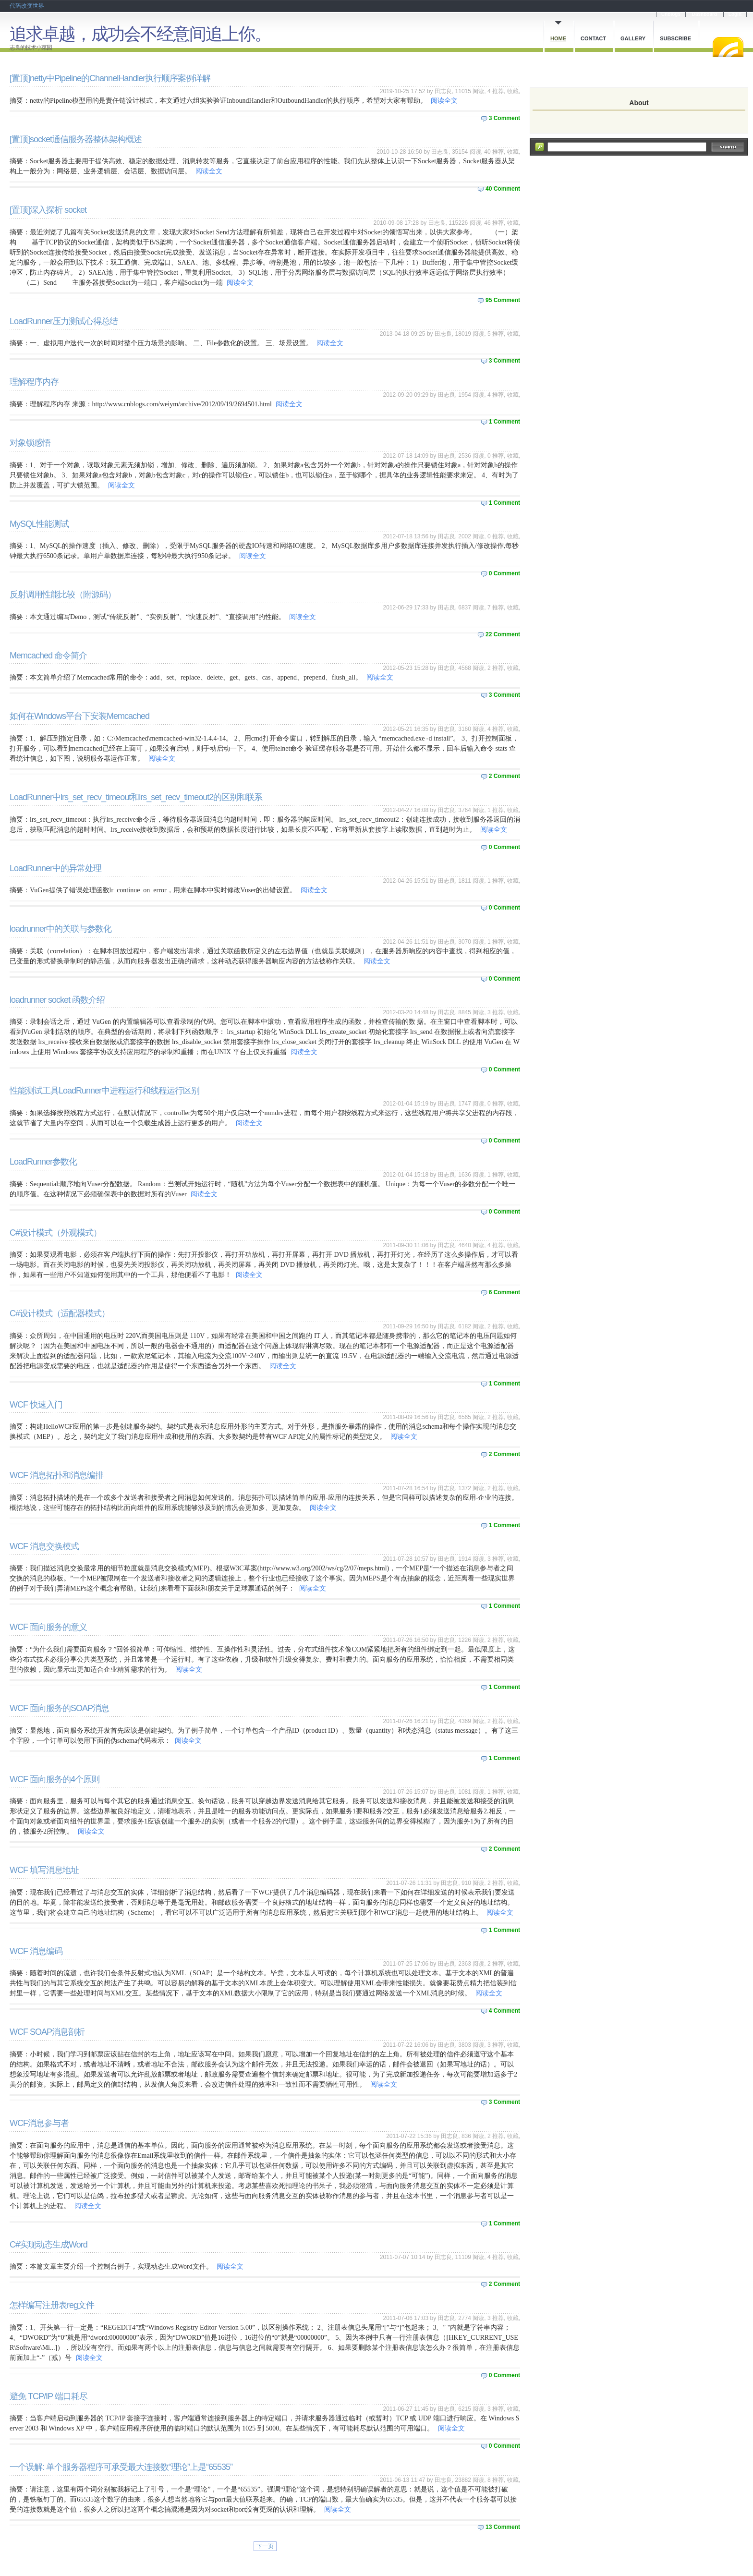 The image size is (753, 2576). Describe the element at coordinates (728, 47) in the screenshot. I see `RSS` at that location.